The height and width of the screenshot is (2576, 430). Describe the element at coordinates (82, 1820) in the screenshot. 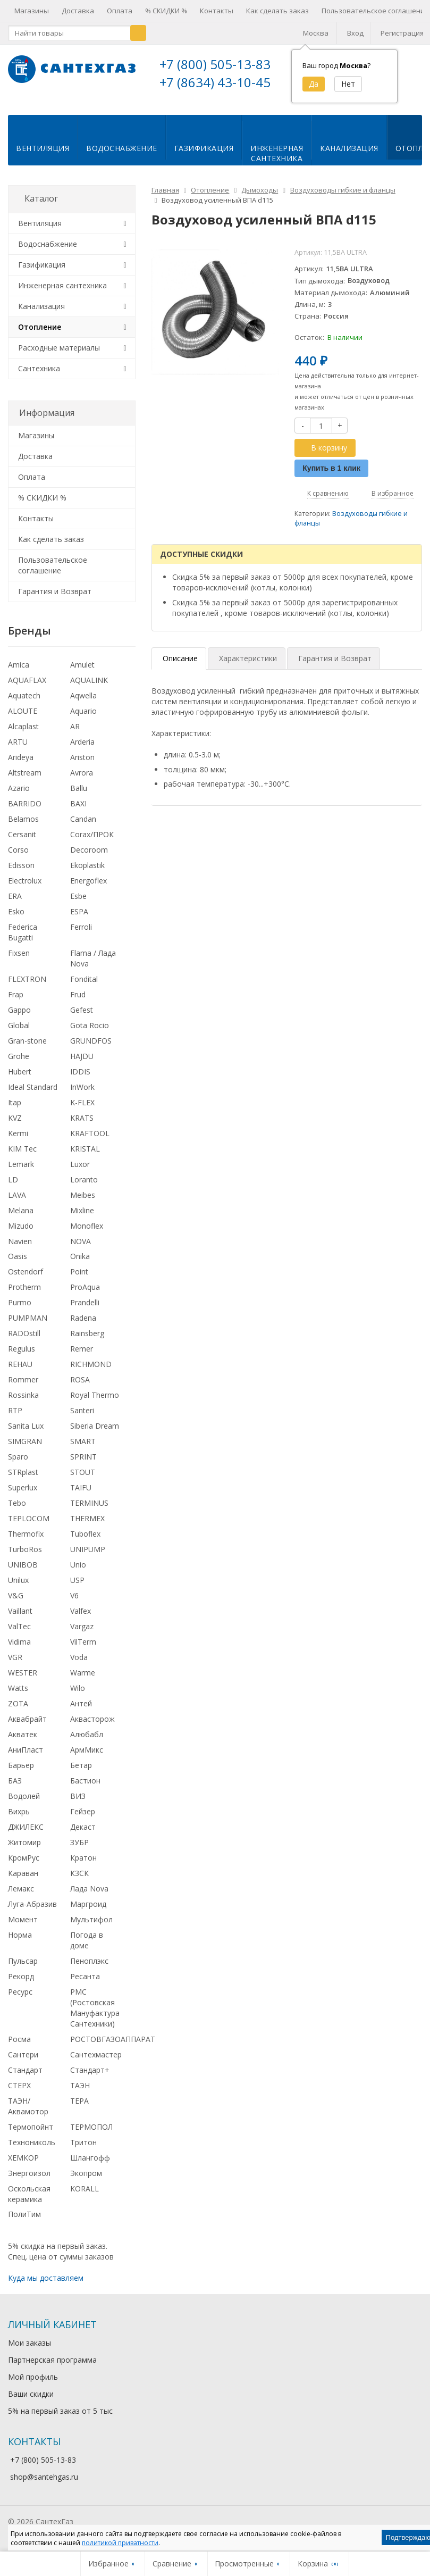

I see `Гейзер` at that location.